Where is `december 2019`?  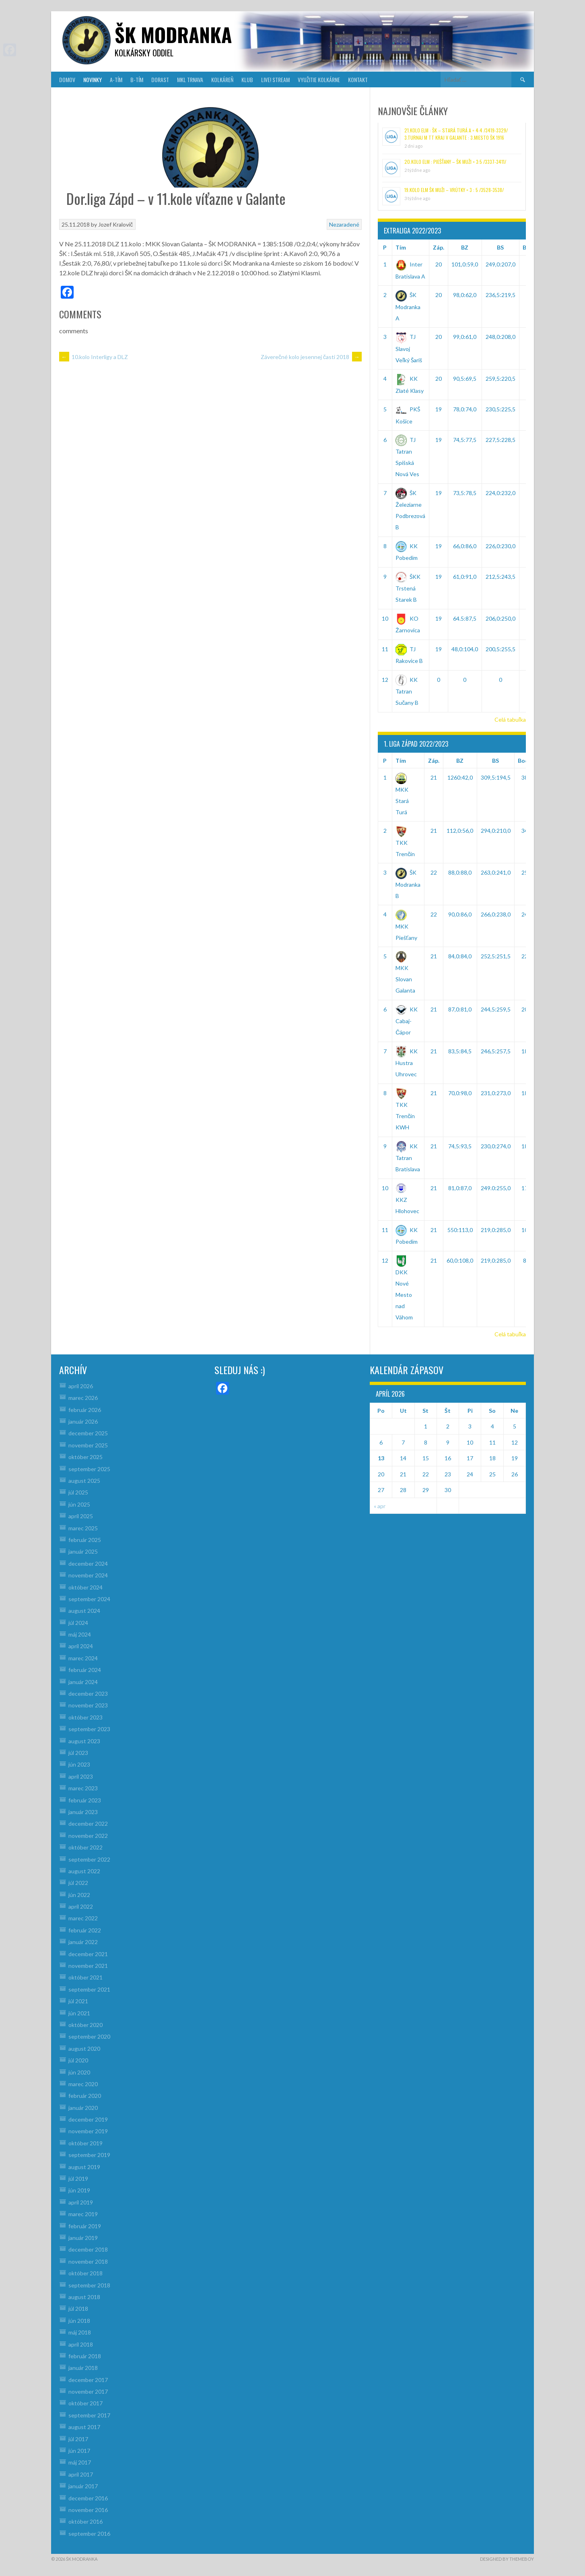 december 2019 is located at coordinates (88, 2119).